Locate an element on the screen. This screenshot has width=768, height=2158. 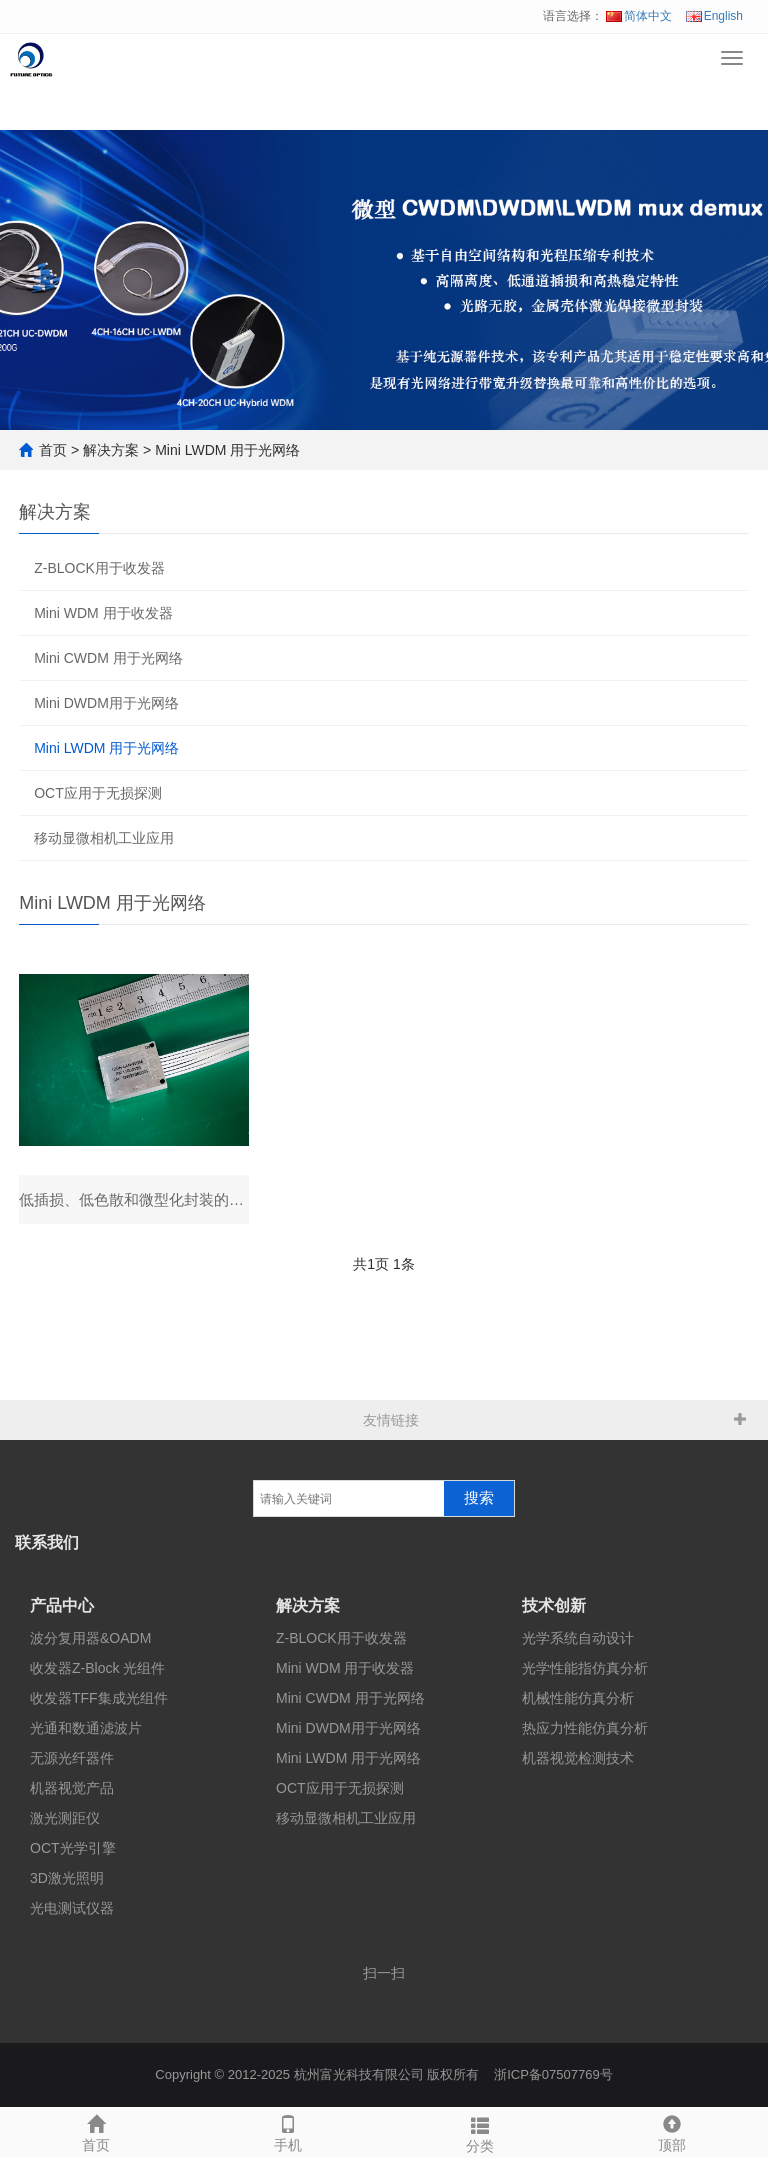
手机 is located at coordinates (288, 2131).